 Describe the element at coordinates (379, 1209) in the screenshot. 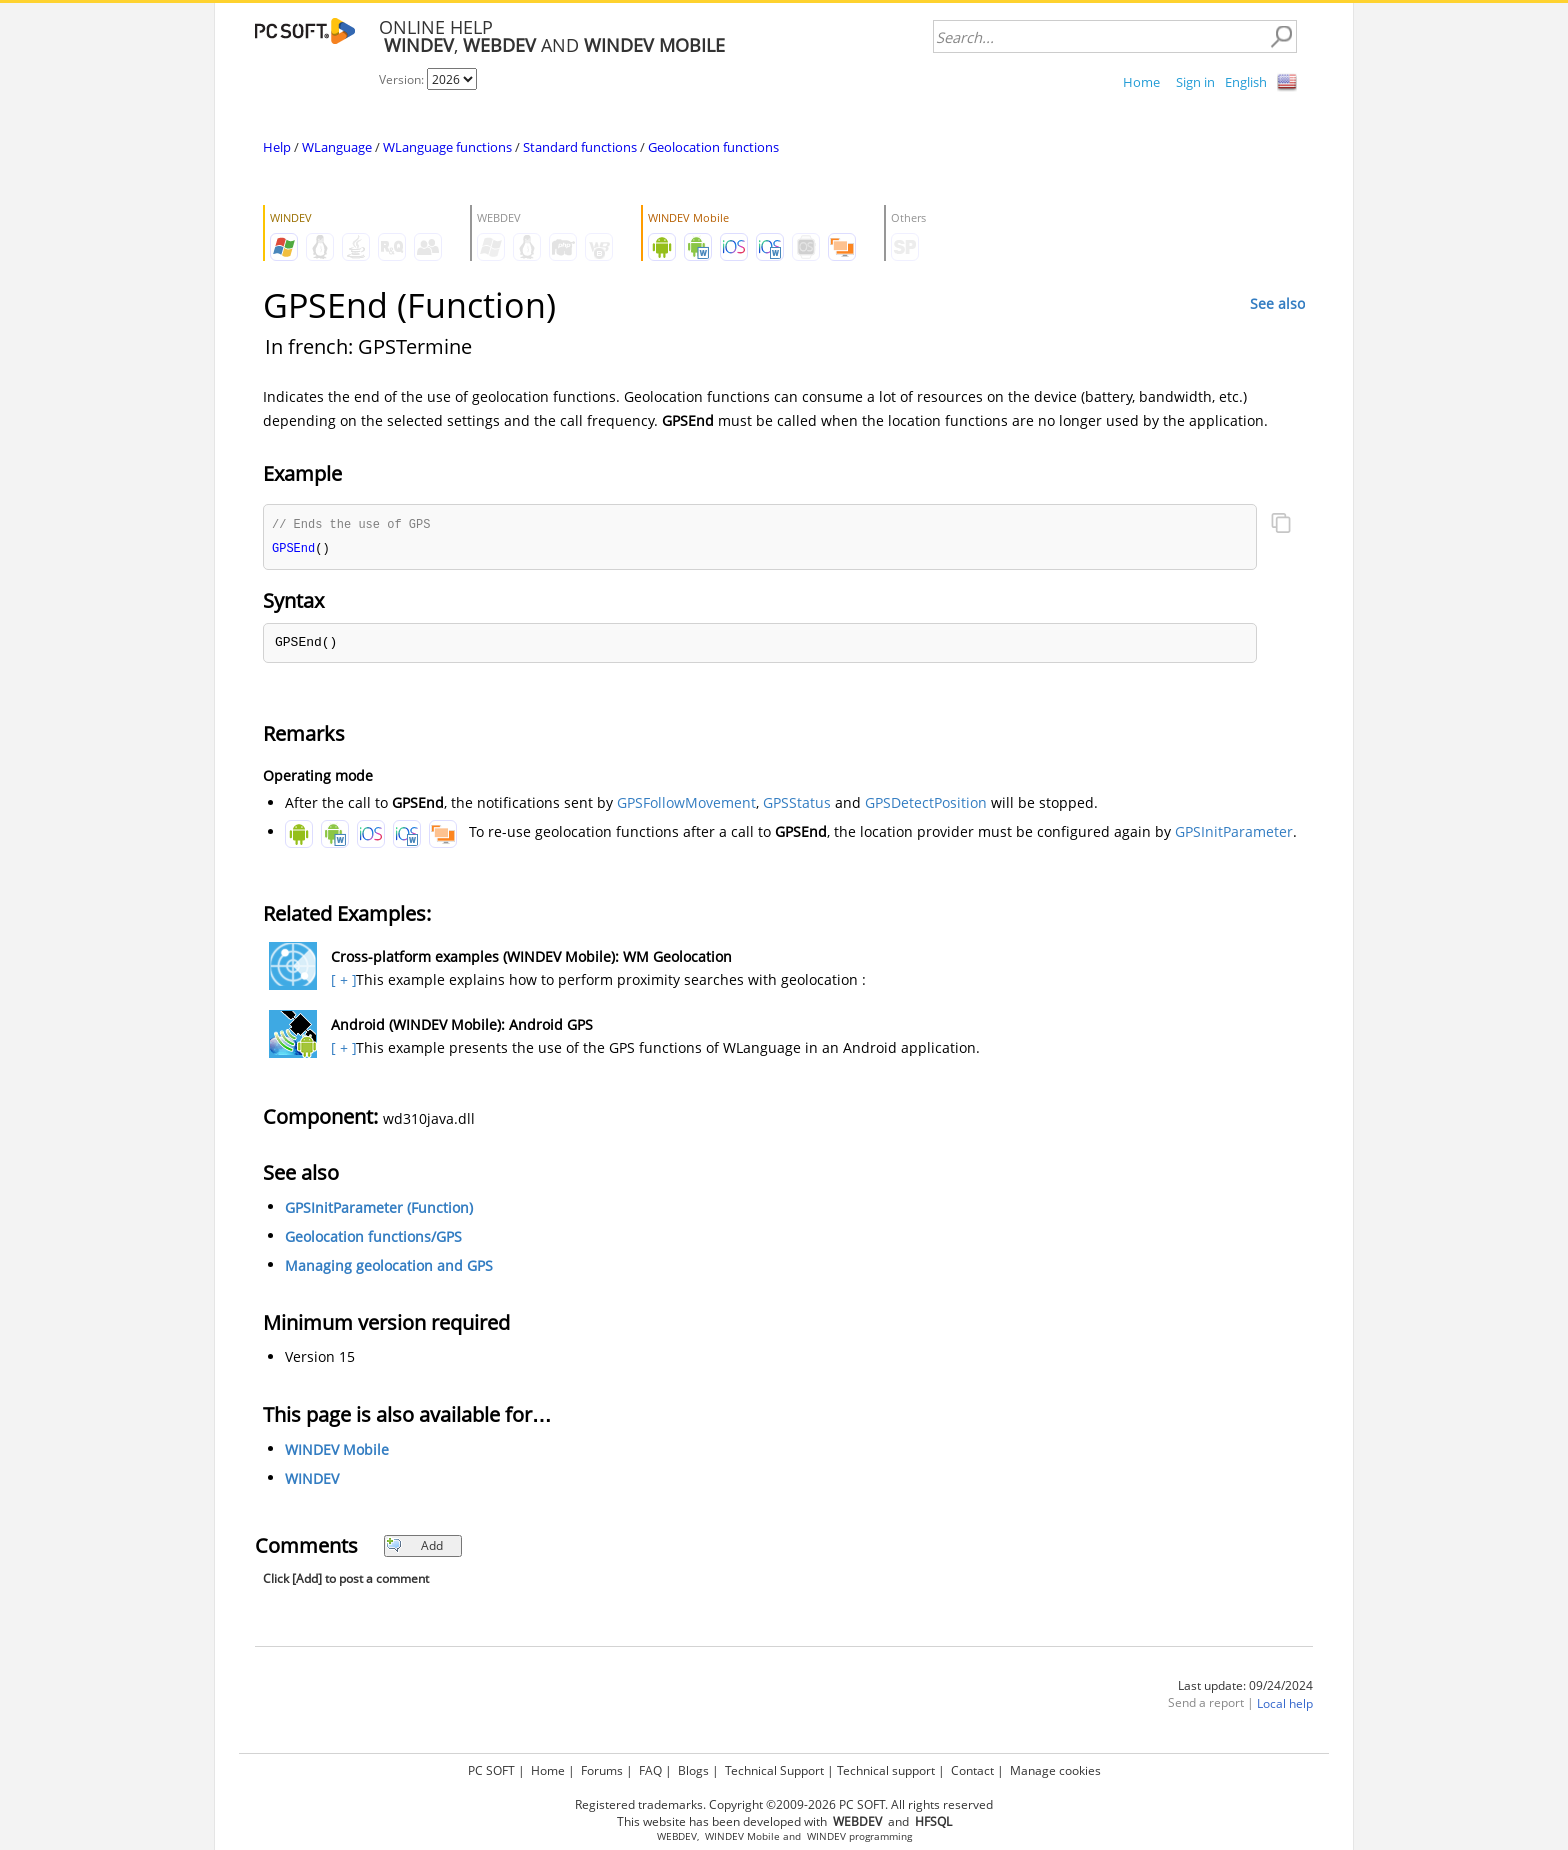

I see `GPSInitParameter (Function)` at that location.